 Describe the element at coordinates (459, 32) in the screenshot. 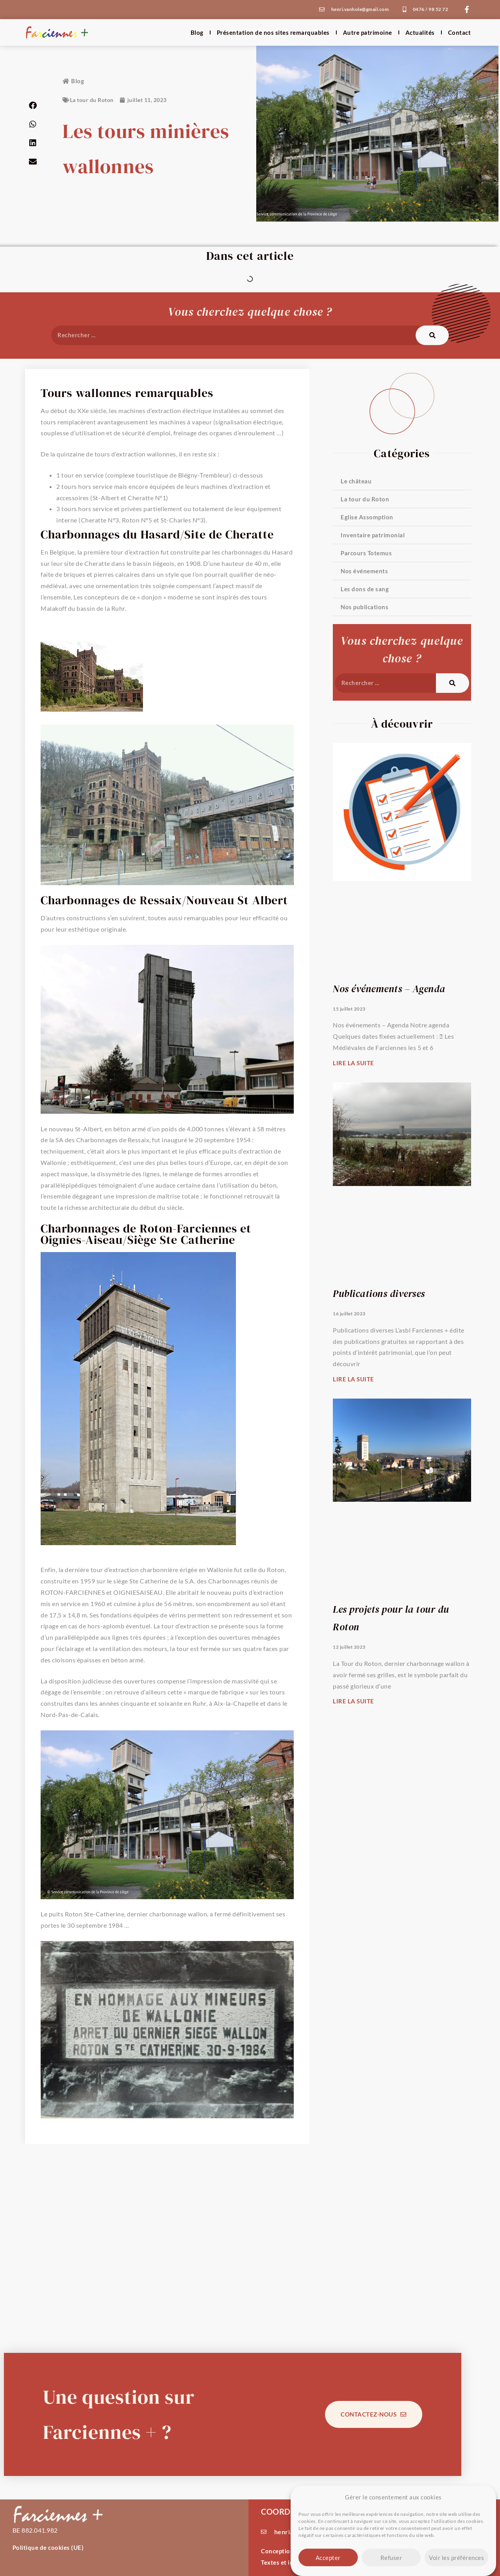

I see `Contact` at that location.